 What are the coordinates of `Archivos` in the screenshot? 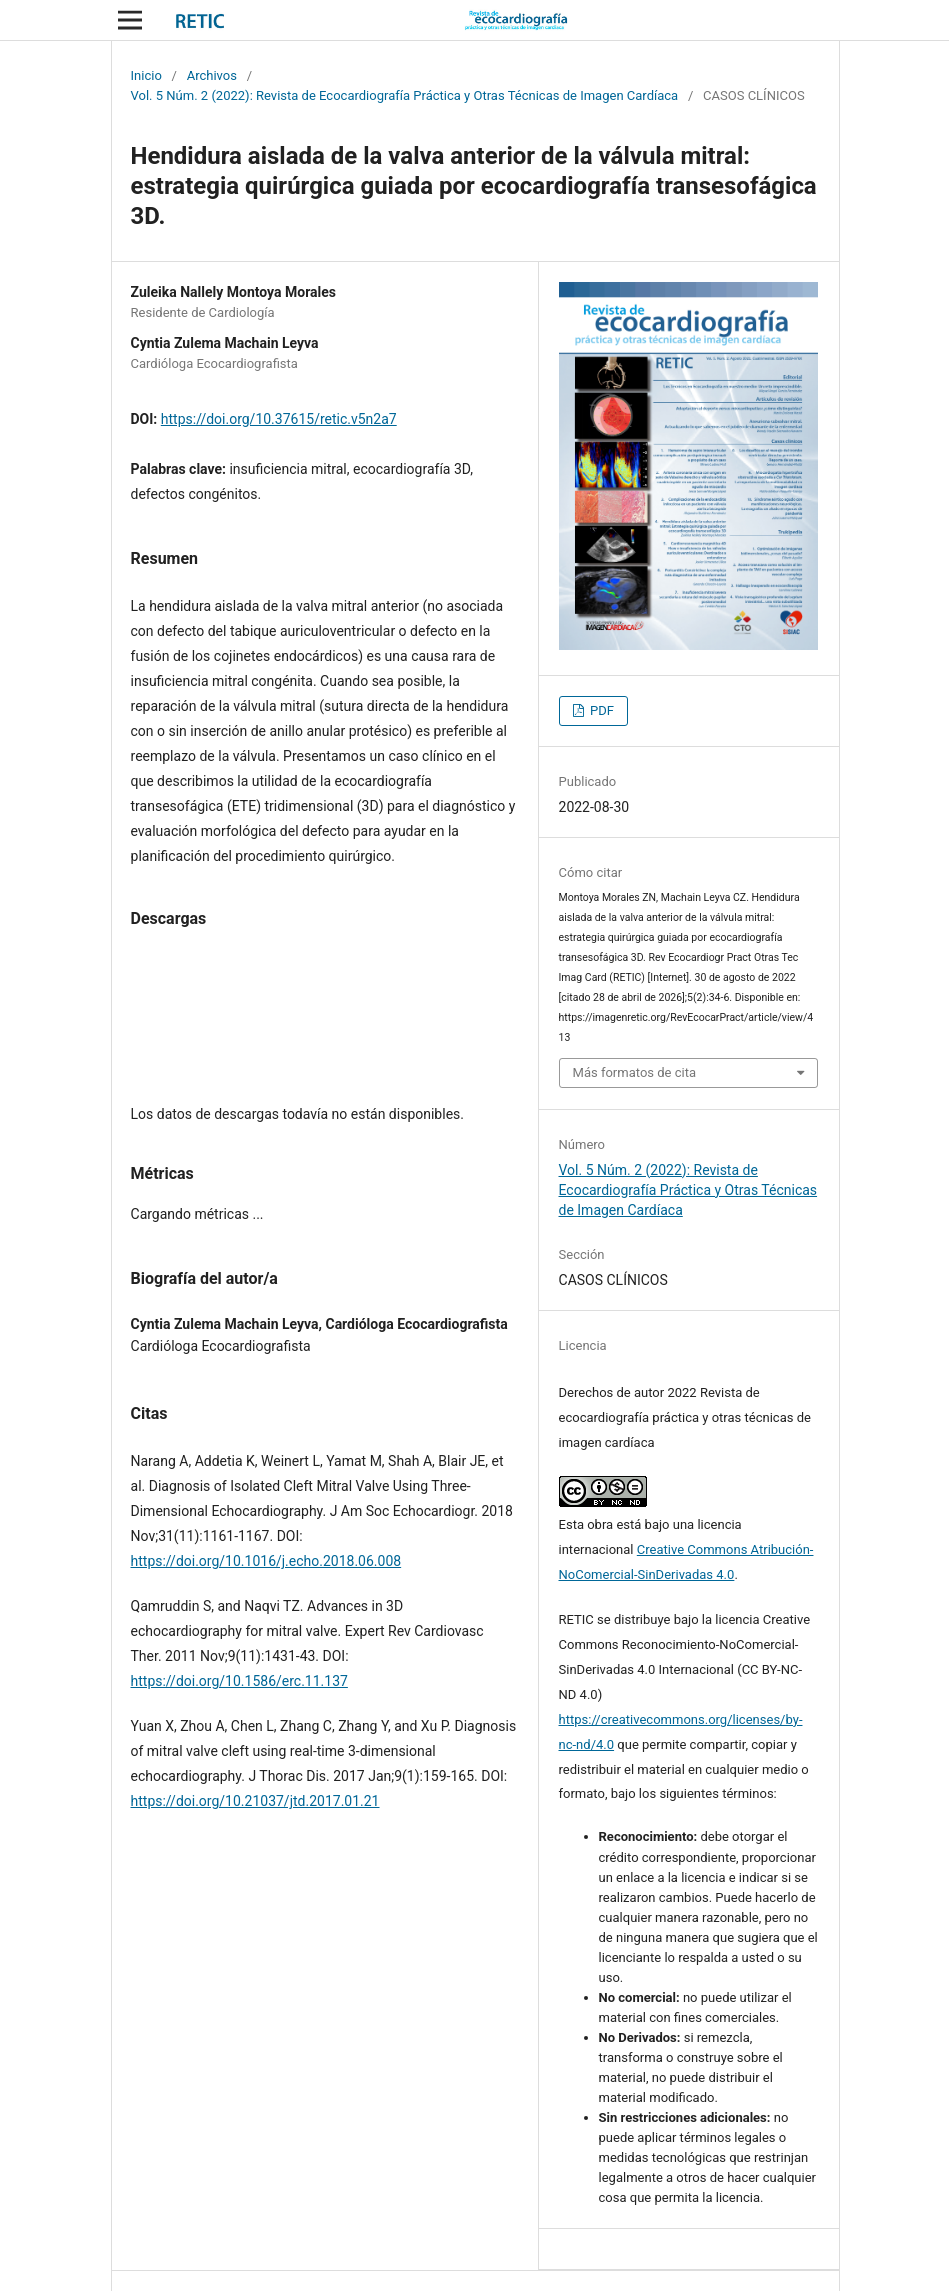 It's located at (212, 75).